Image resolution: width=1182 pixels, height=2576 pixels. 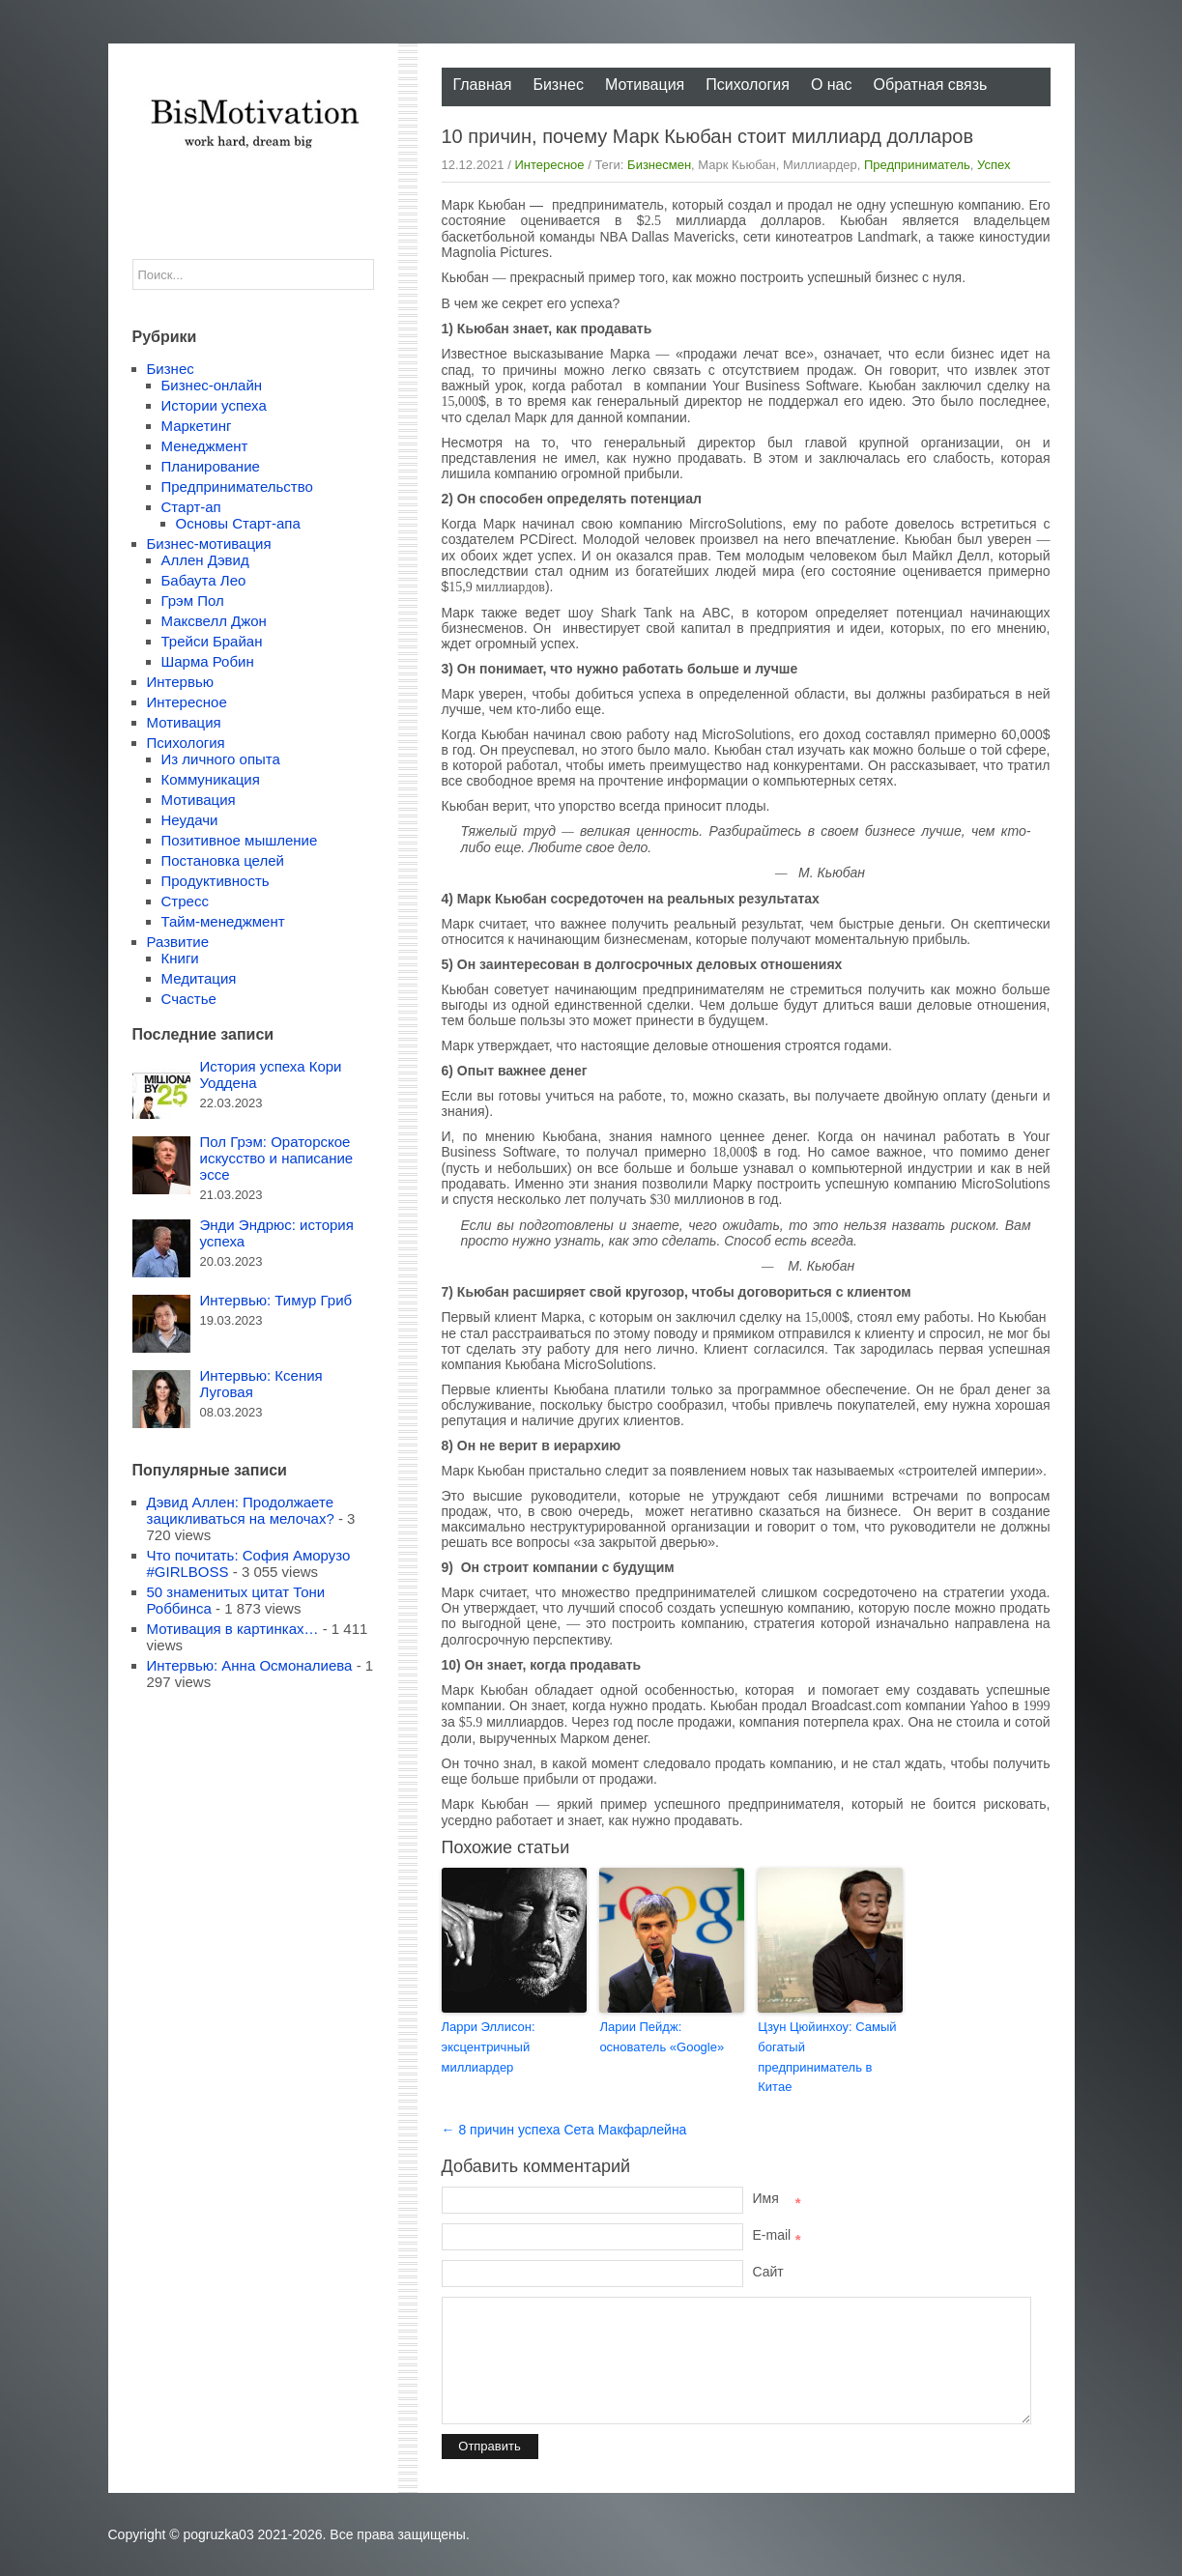 What do you see at coordinates (223, 921) in the screenshot?
I see `Тайм-менеджмент` at bounding box center [223, 921].